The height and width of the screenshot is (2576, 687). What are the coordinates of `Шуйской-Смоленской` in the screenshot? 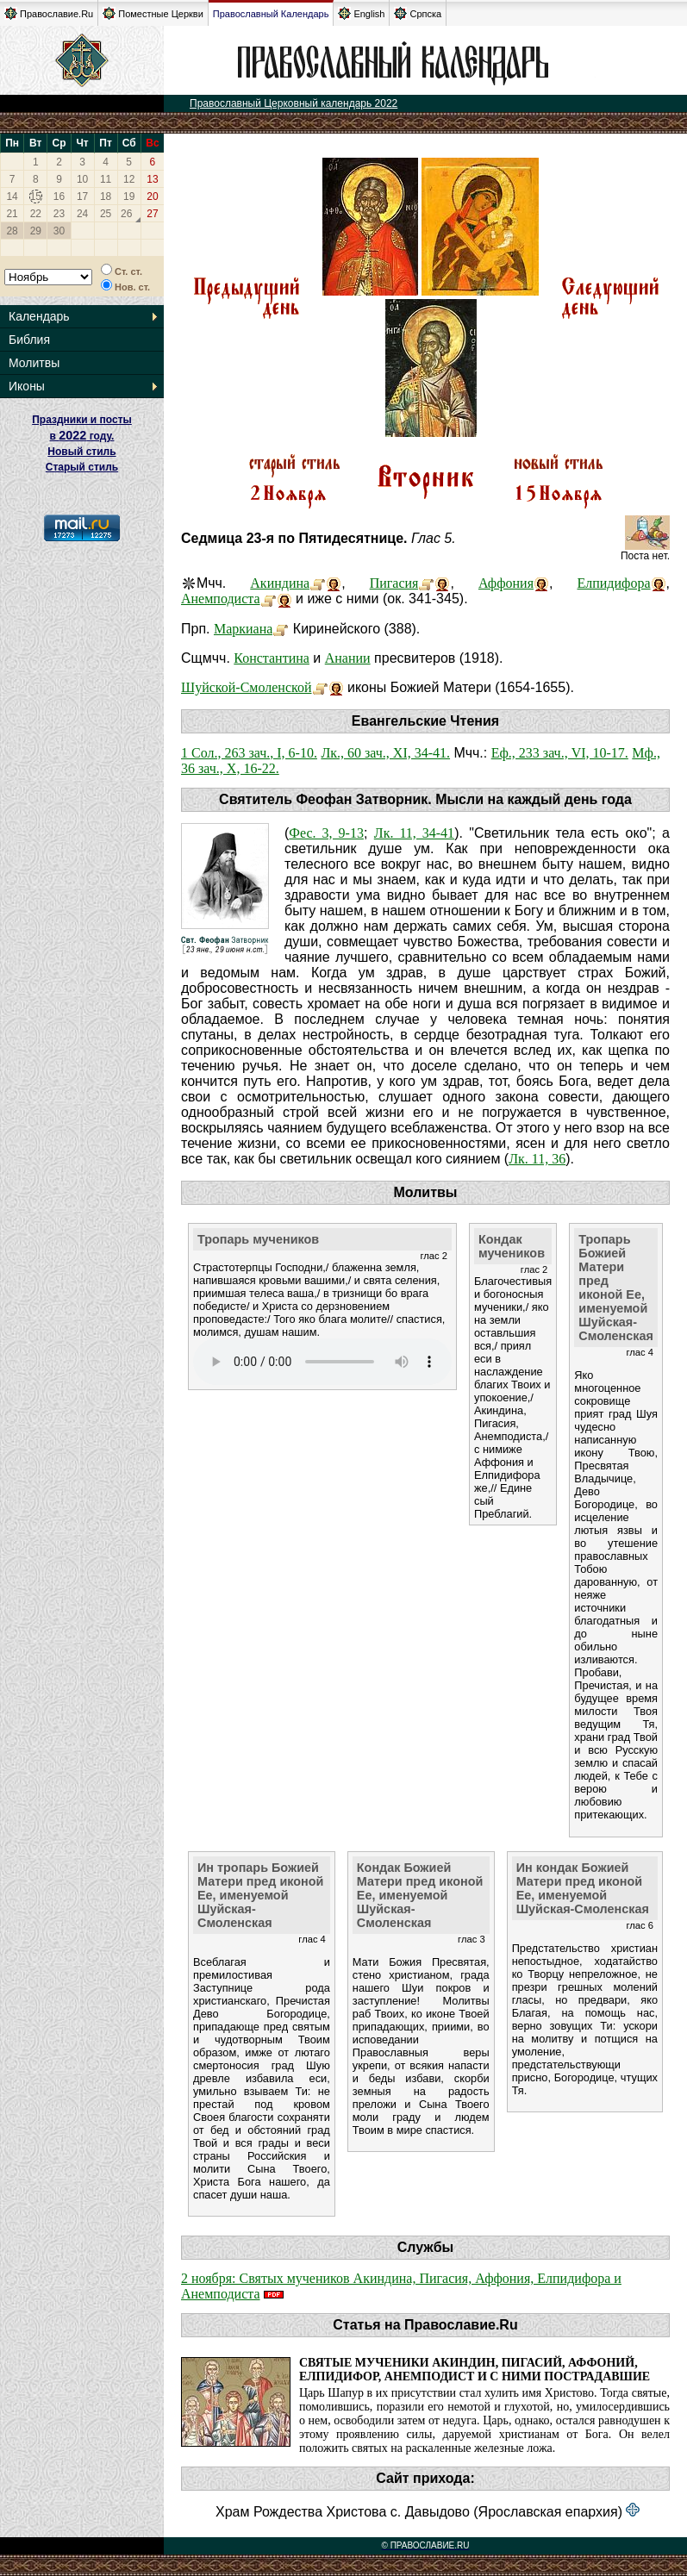 It's located at (246, 687).